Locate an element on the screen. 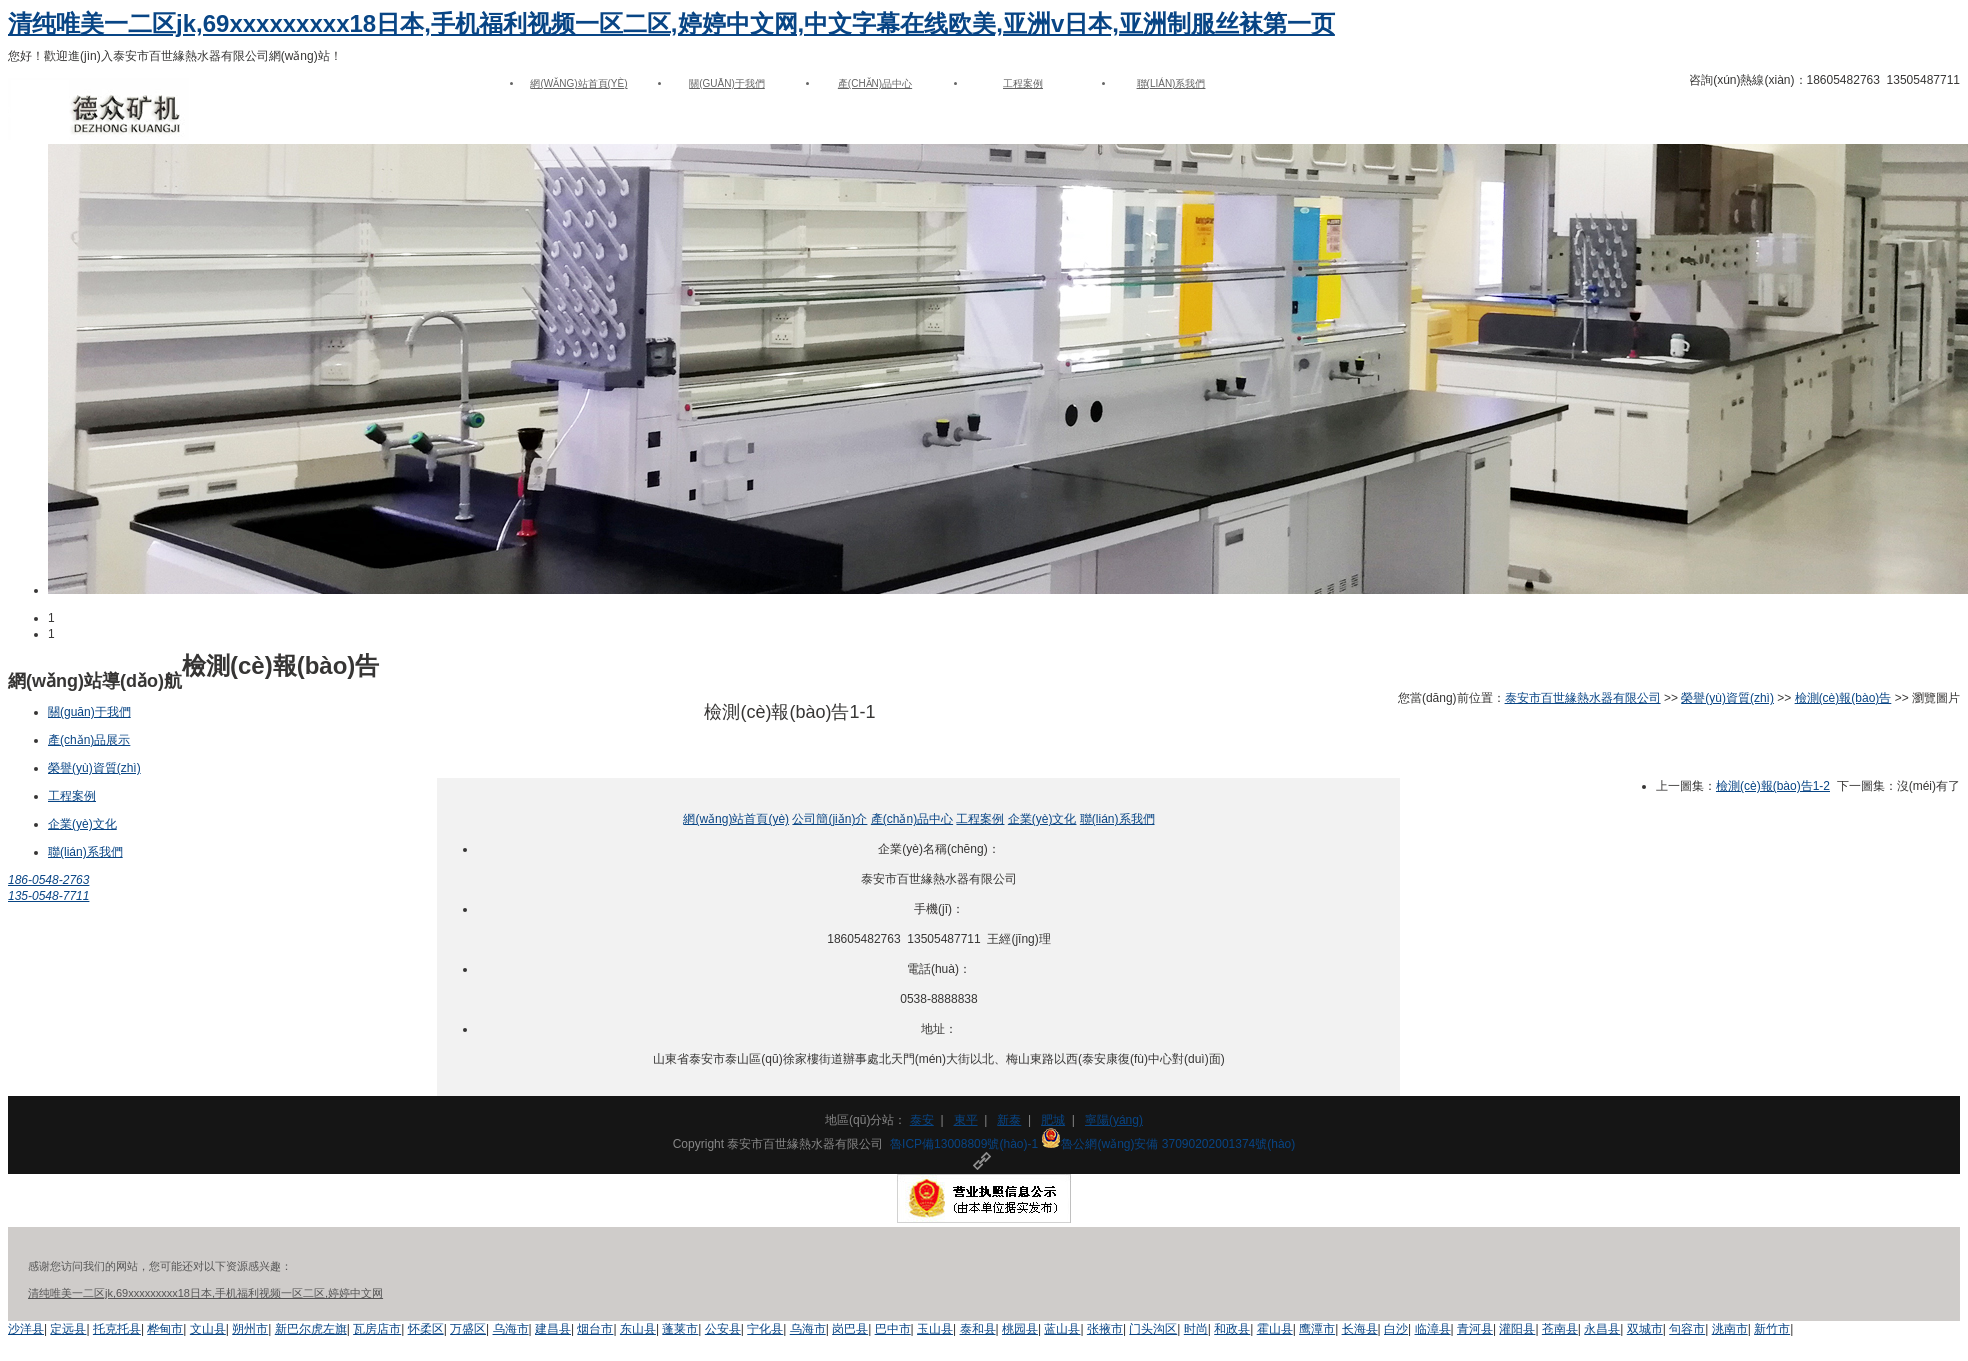 The image size is (1968, 1361). 榮譽(yù)資質(zhì) is located at coordinates (94, 768).